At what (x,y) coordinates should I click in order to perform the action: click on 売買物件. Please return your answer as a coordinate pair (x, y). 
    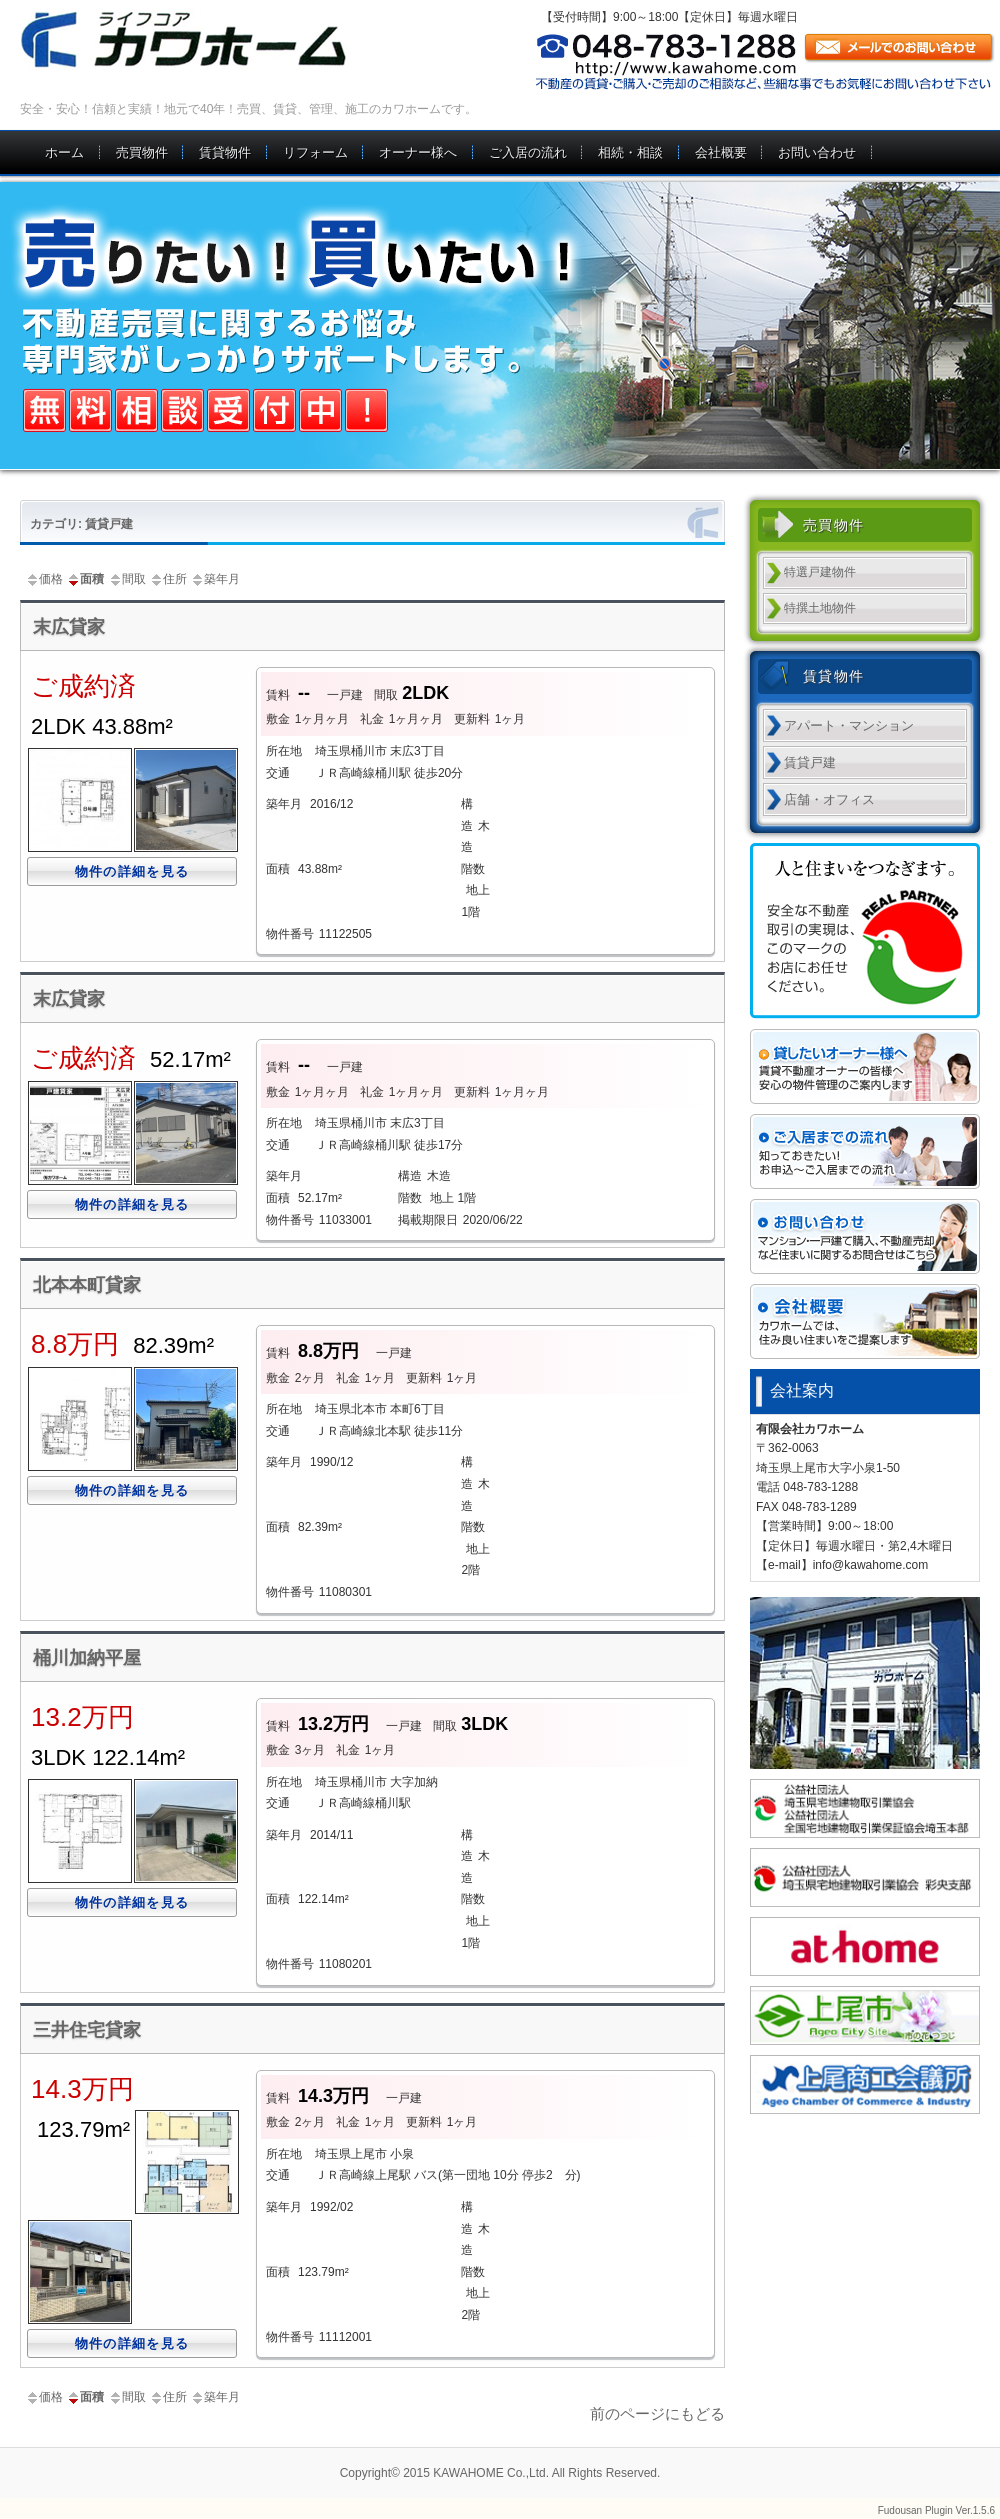
    Looking at the image, I should click on (142, 152).